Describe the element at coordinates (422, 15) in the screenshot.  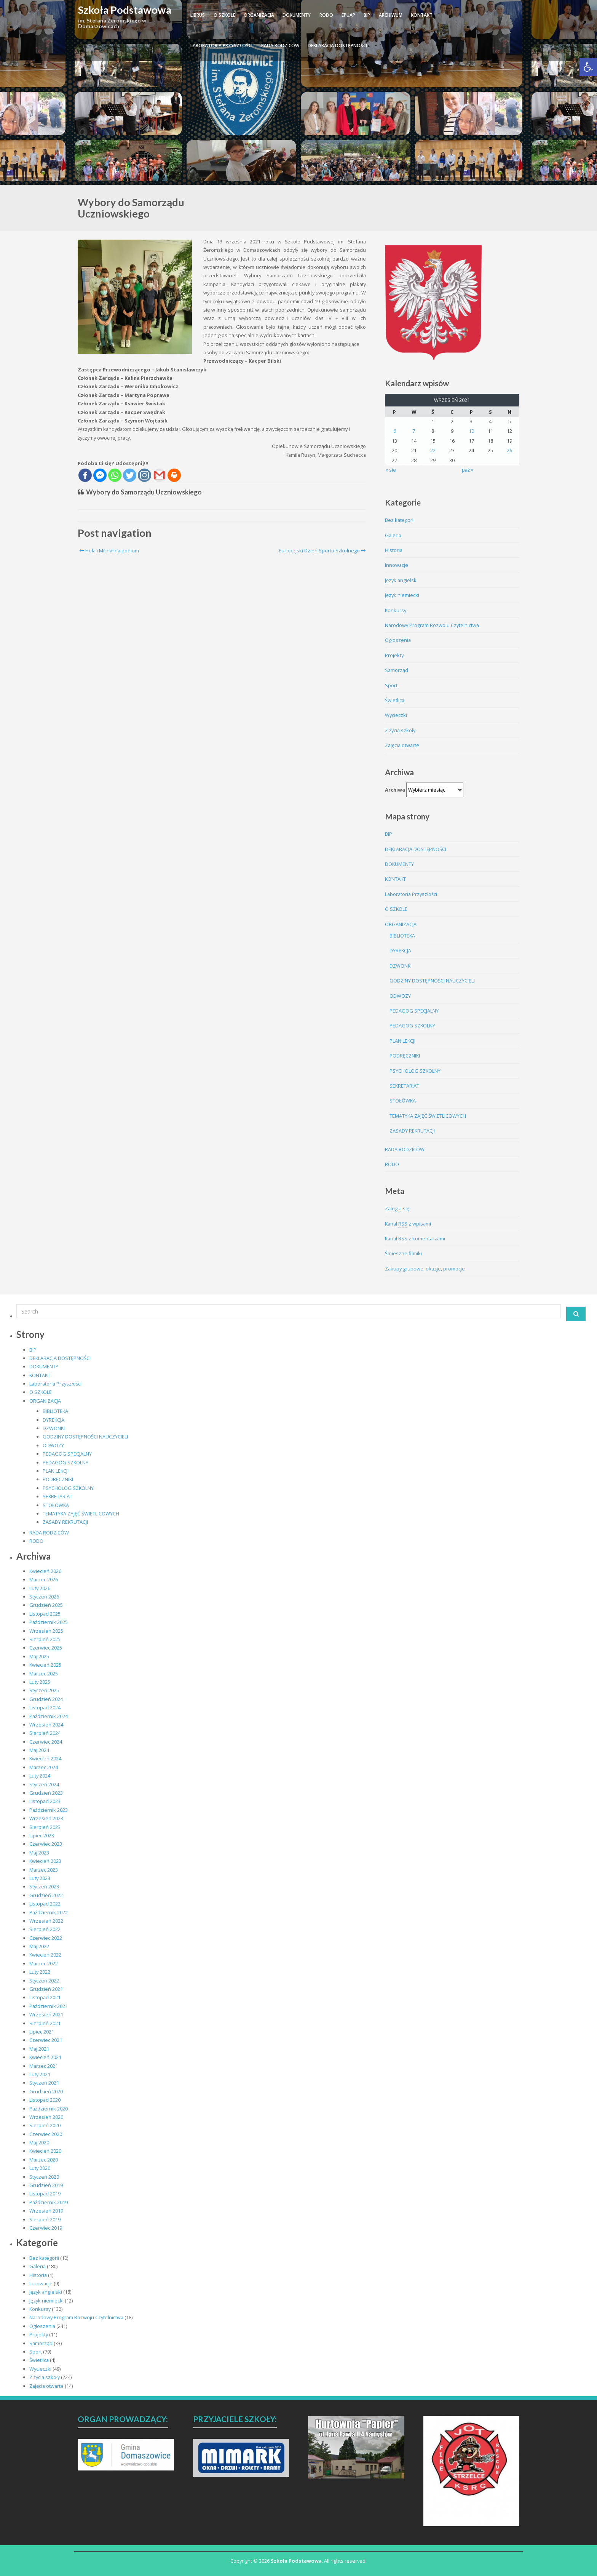
I see `KONTAKT` at that location.